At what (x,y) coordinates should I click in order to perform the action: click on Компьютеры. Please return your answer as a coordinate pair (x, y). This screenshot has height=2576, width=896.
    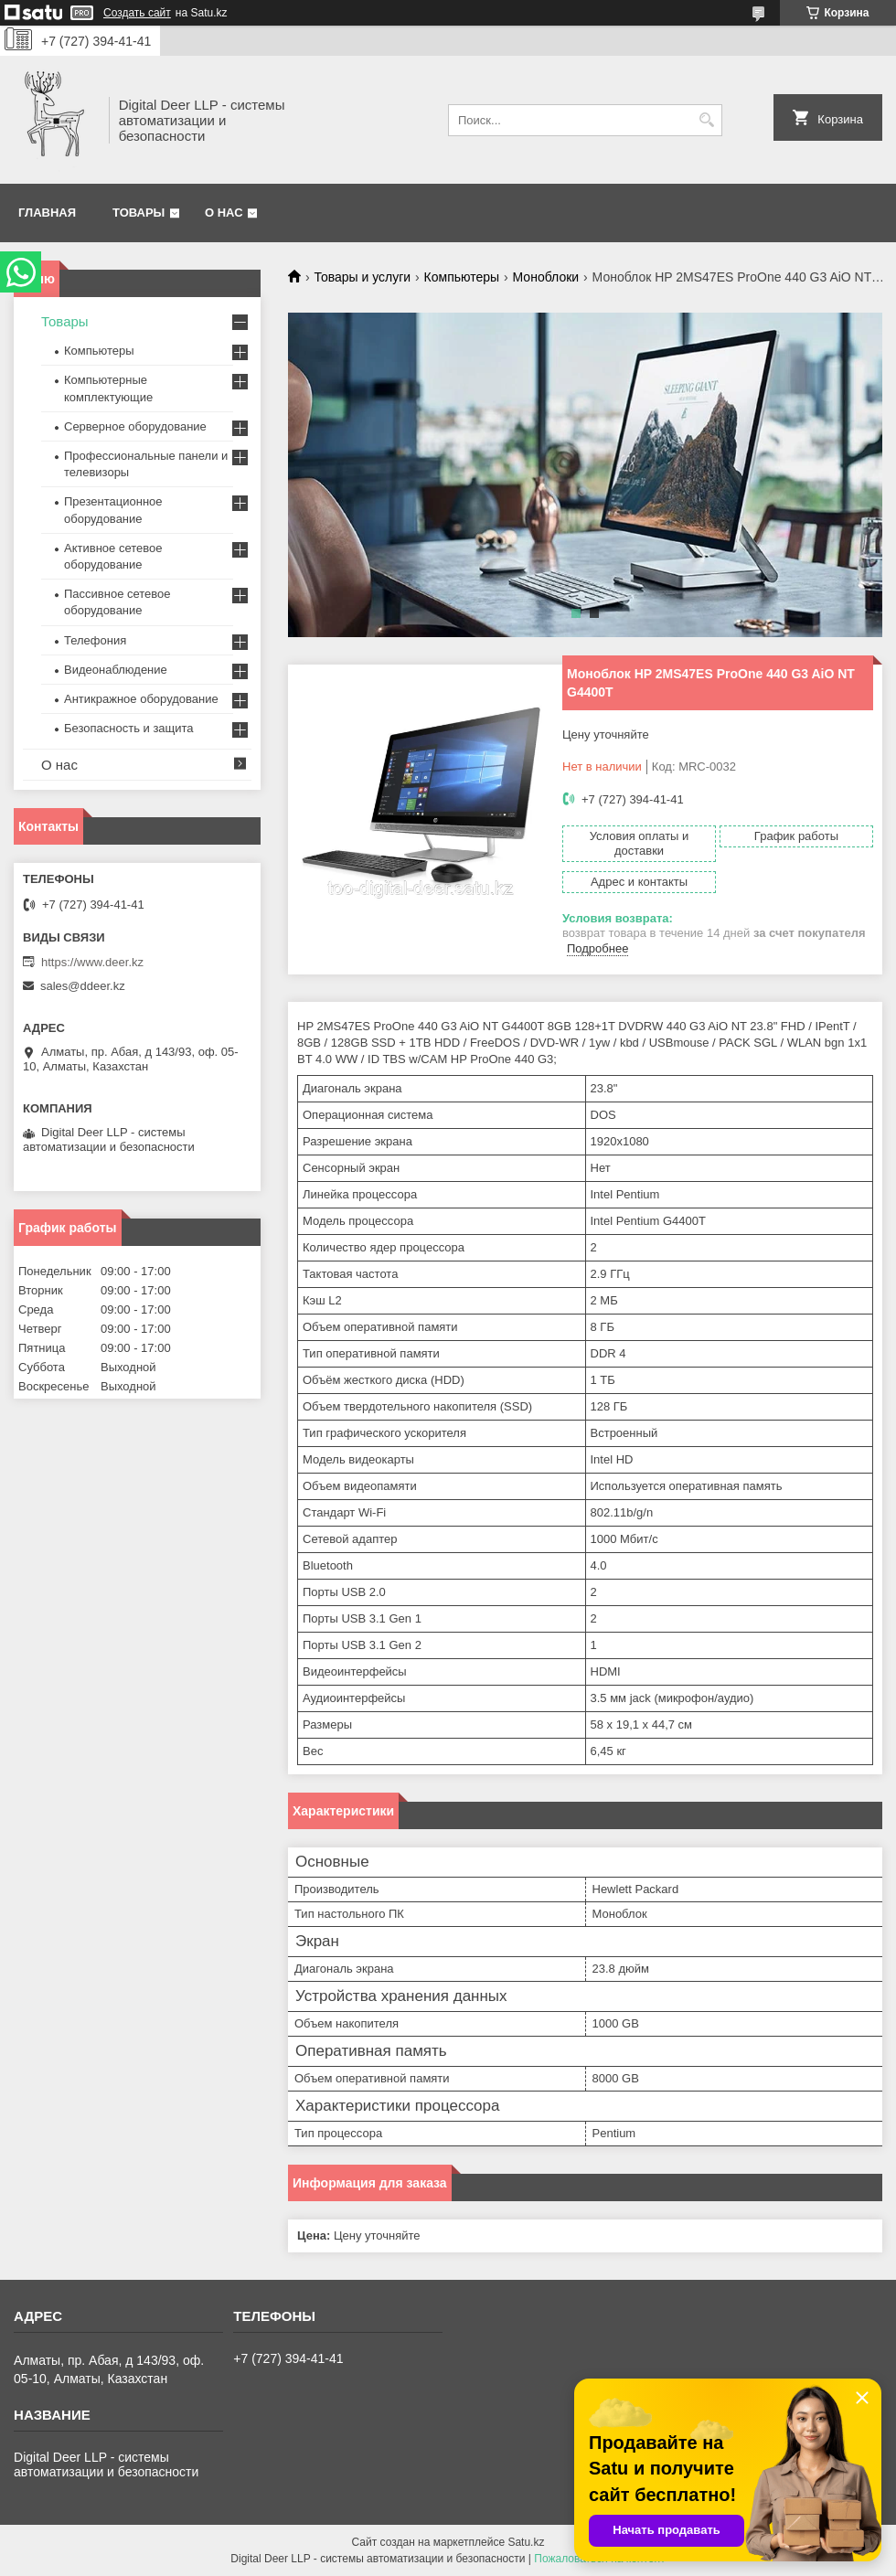
    Looking at the image, I should click on (462, 277).